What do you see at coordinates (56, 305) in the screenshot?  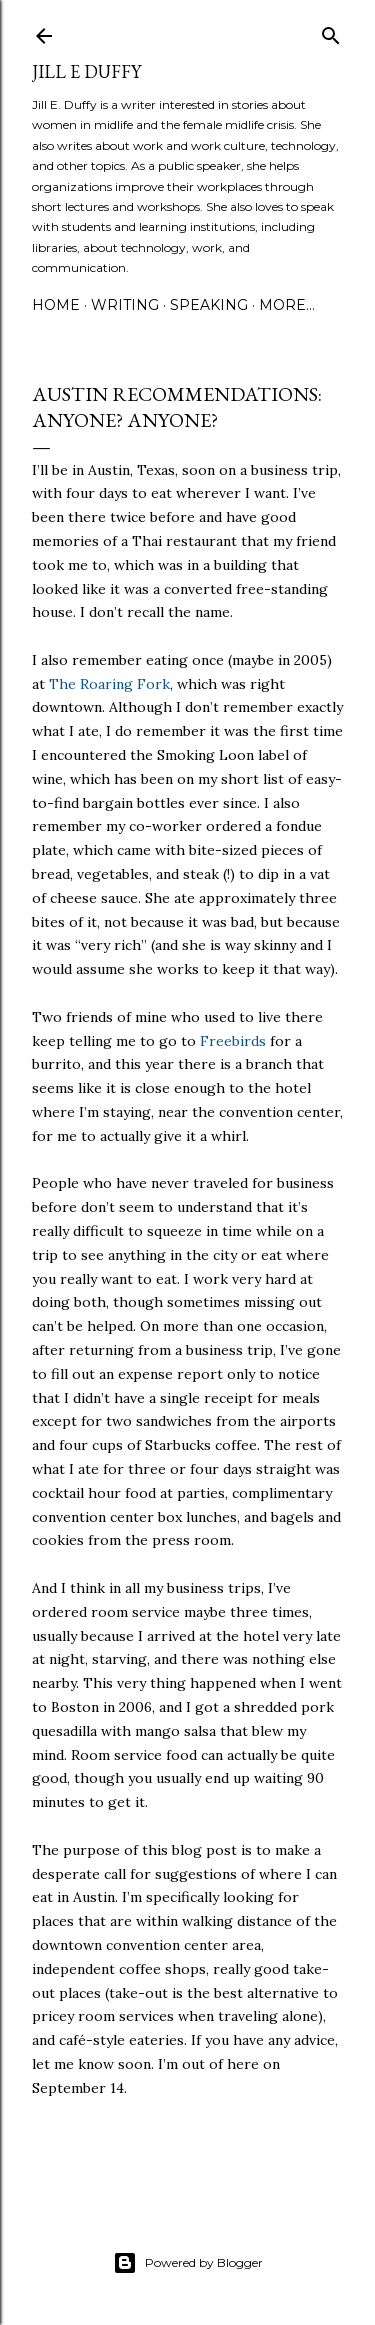 I see `Home` at bounding box center [56, 305].